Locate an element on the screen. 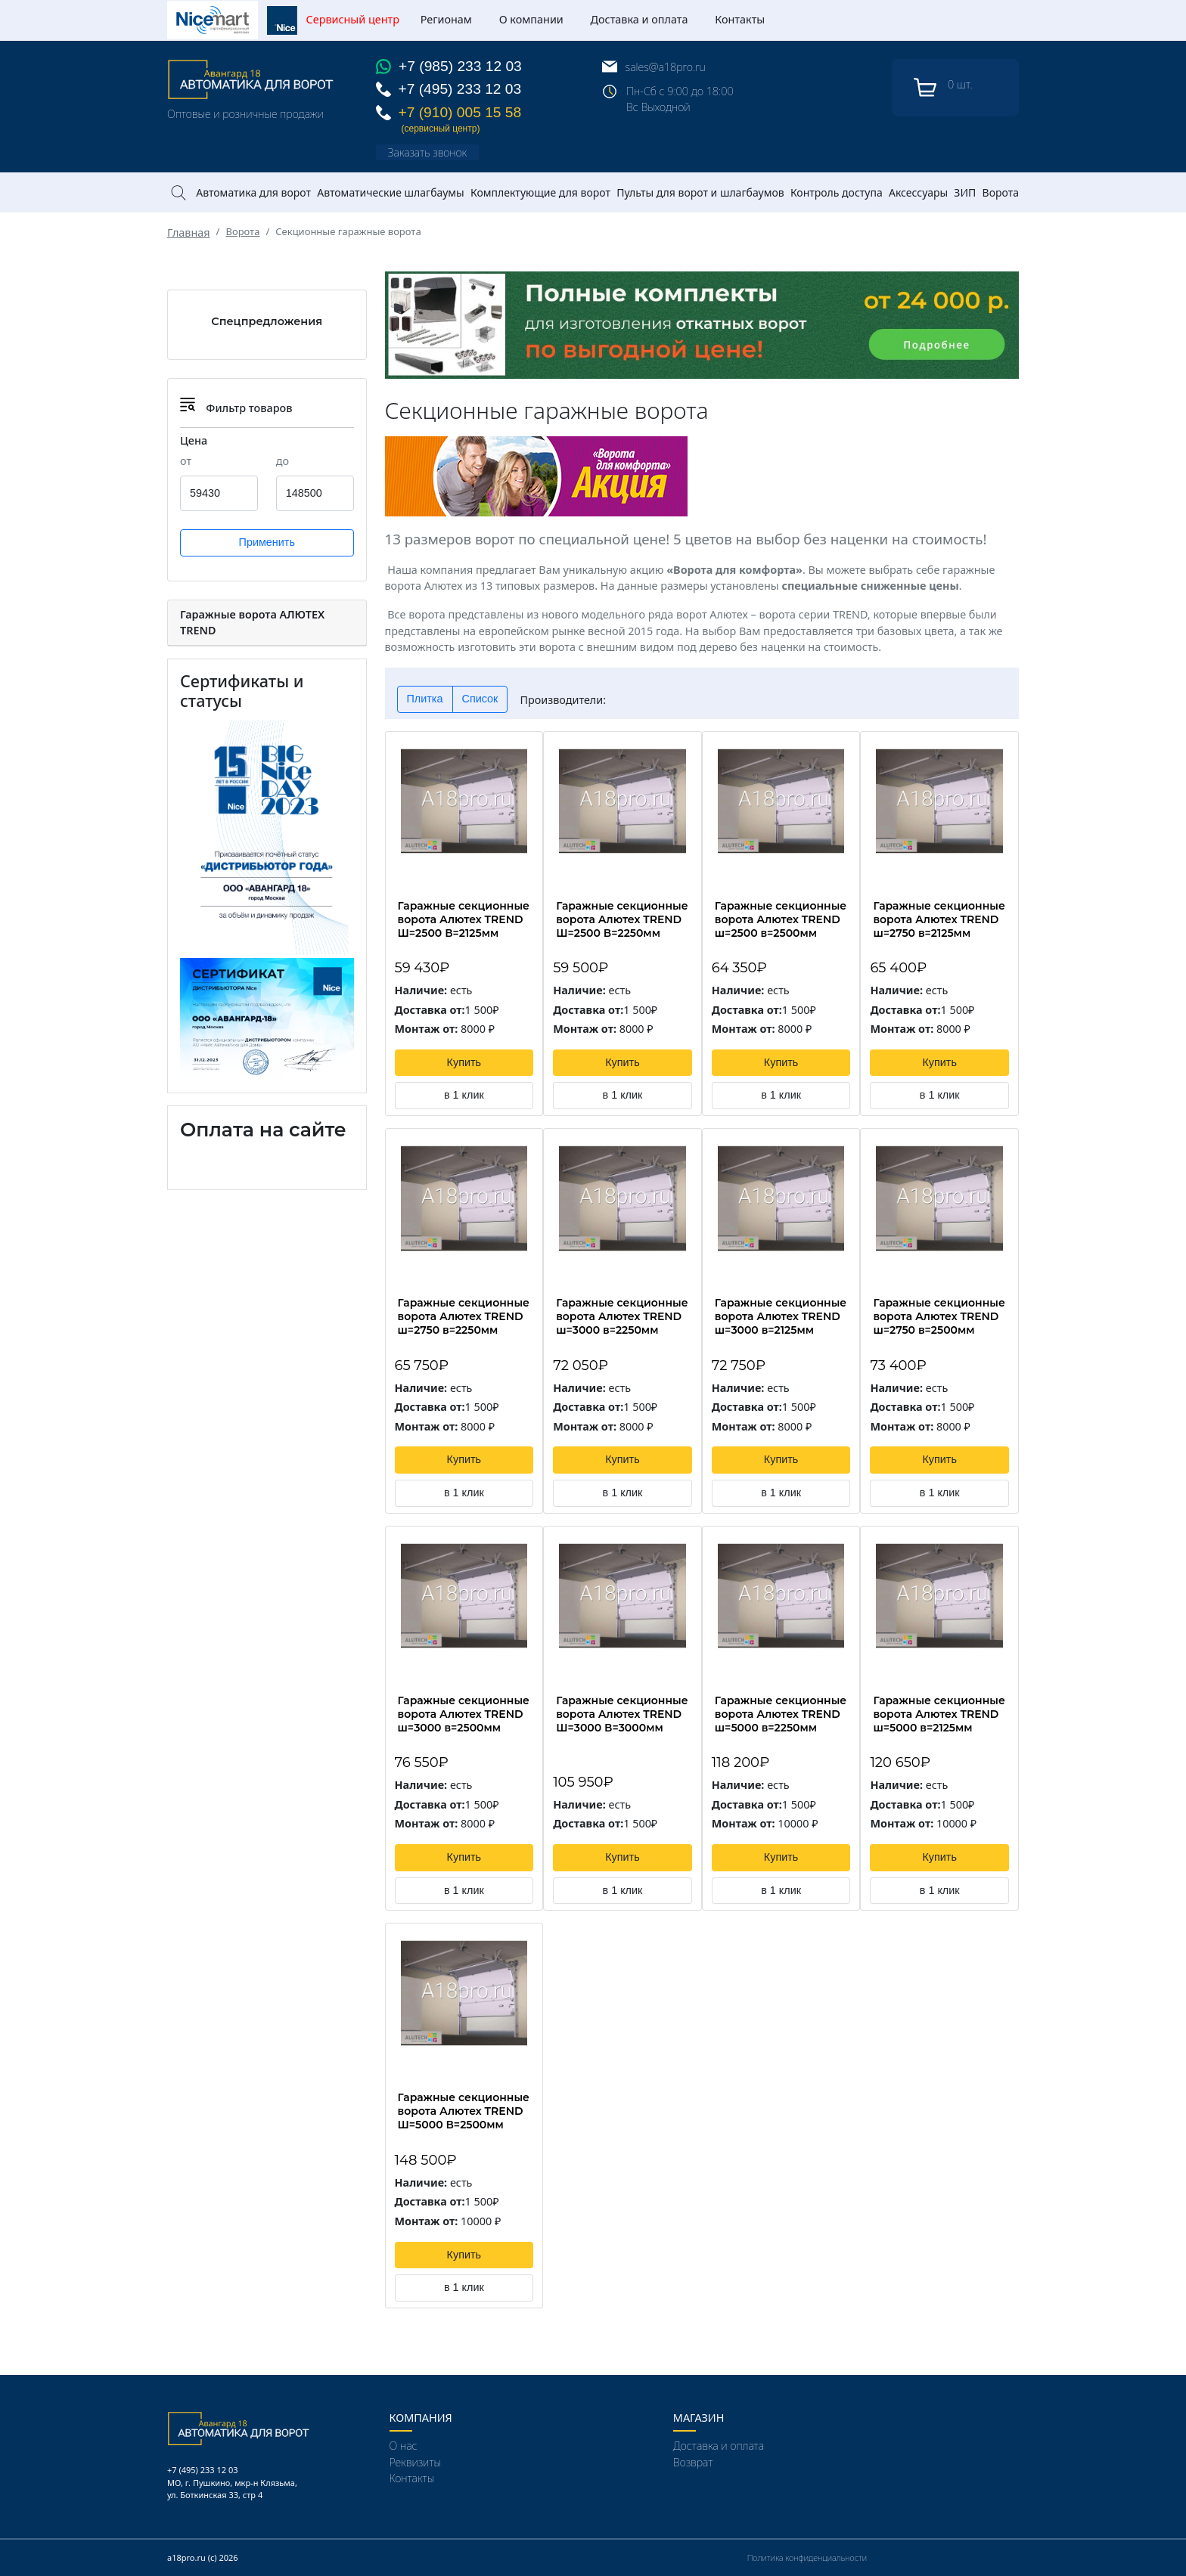  Аксессуары is located at coordinates (918, 192).